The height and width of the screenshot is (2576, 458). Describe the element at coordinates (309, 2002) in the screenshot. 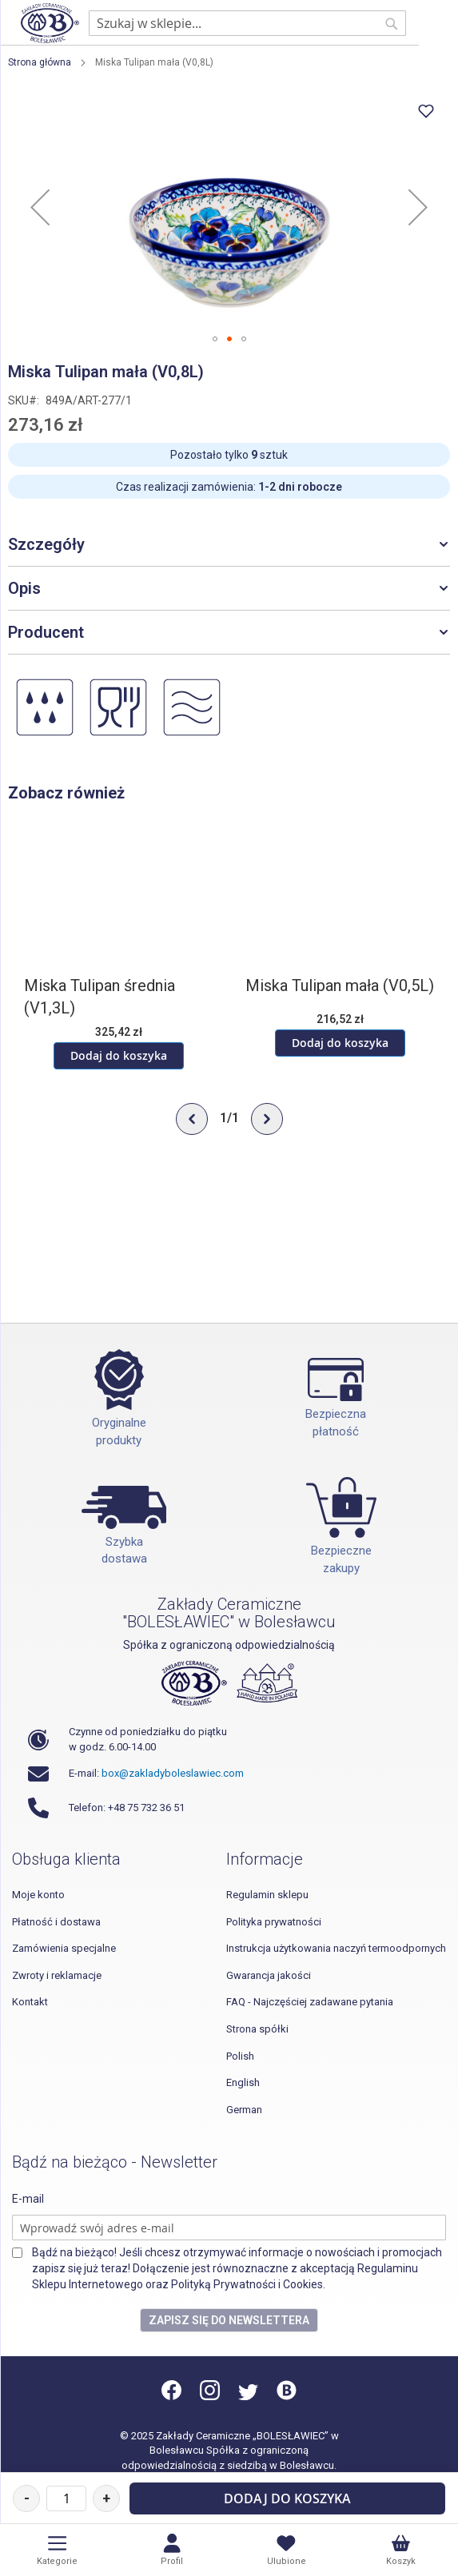

I see `FAQ - Najczęściej zadawane pytania` at that location.